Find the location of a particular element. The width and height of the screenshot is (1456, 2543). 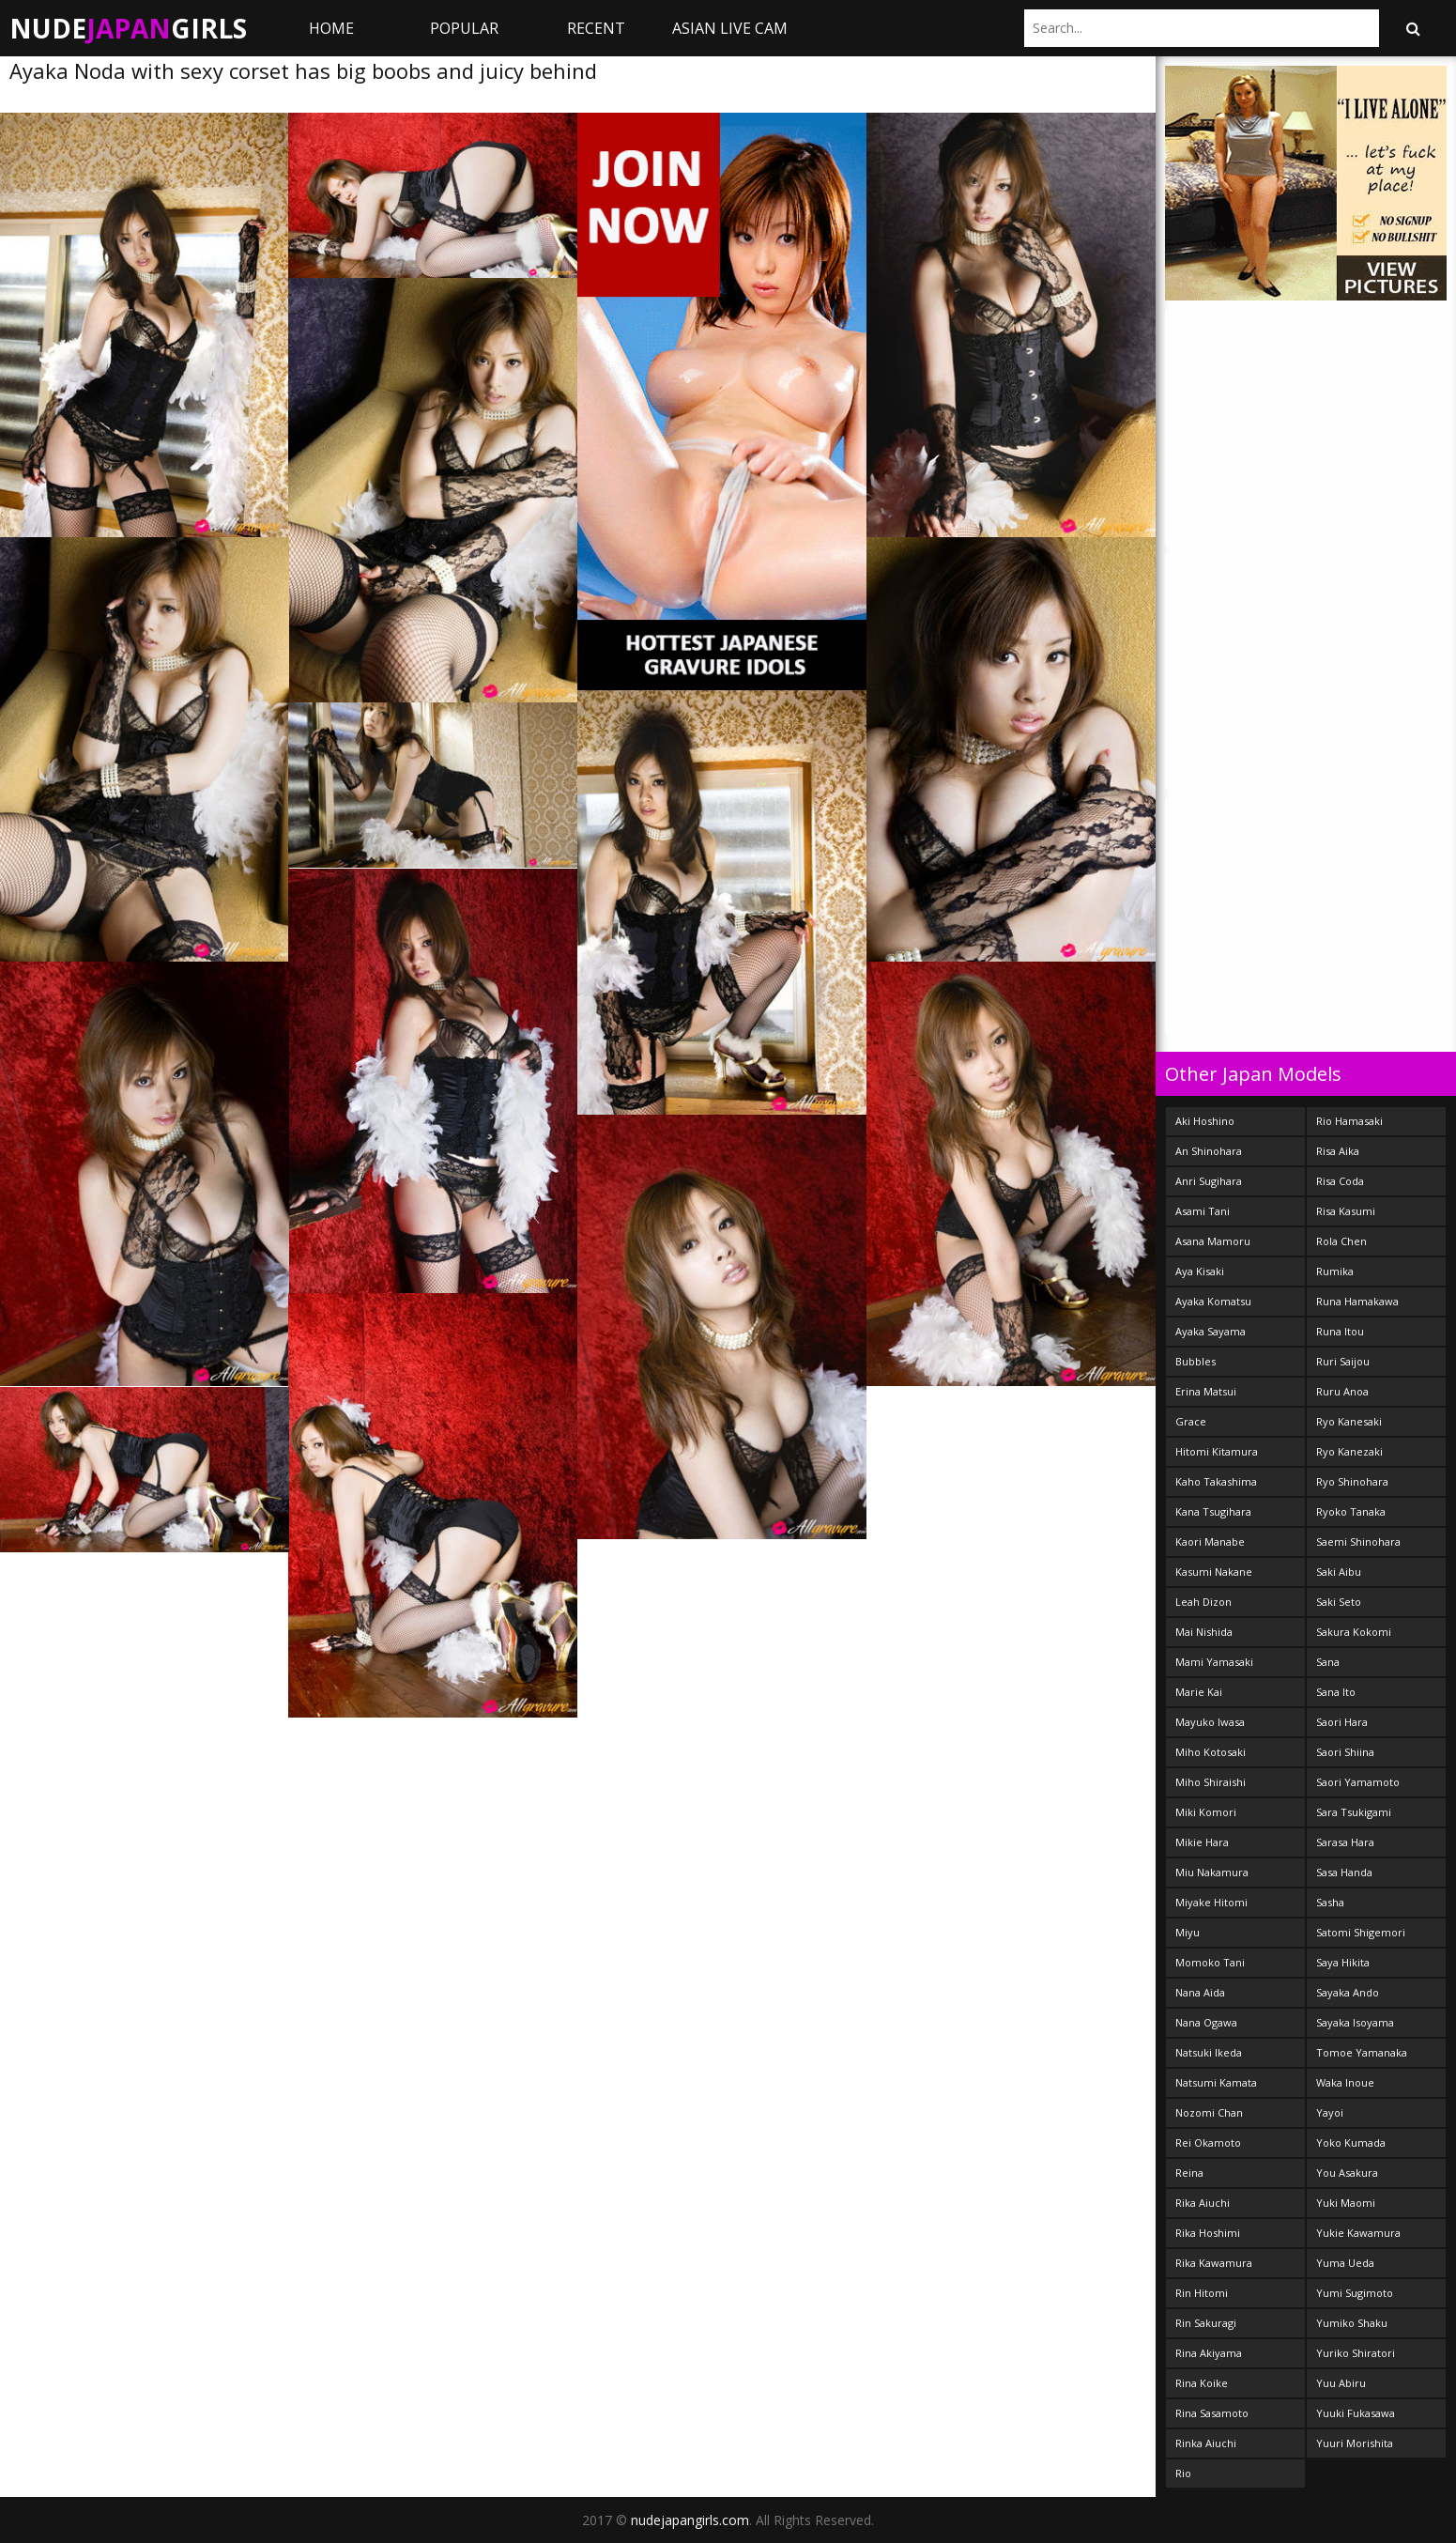

Hitomi Kitamura is located at coordinates (1216, 1451).